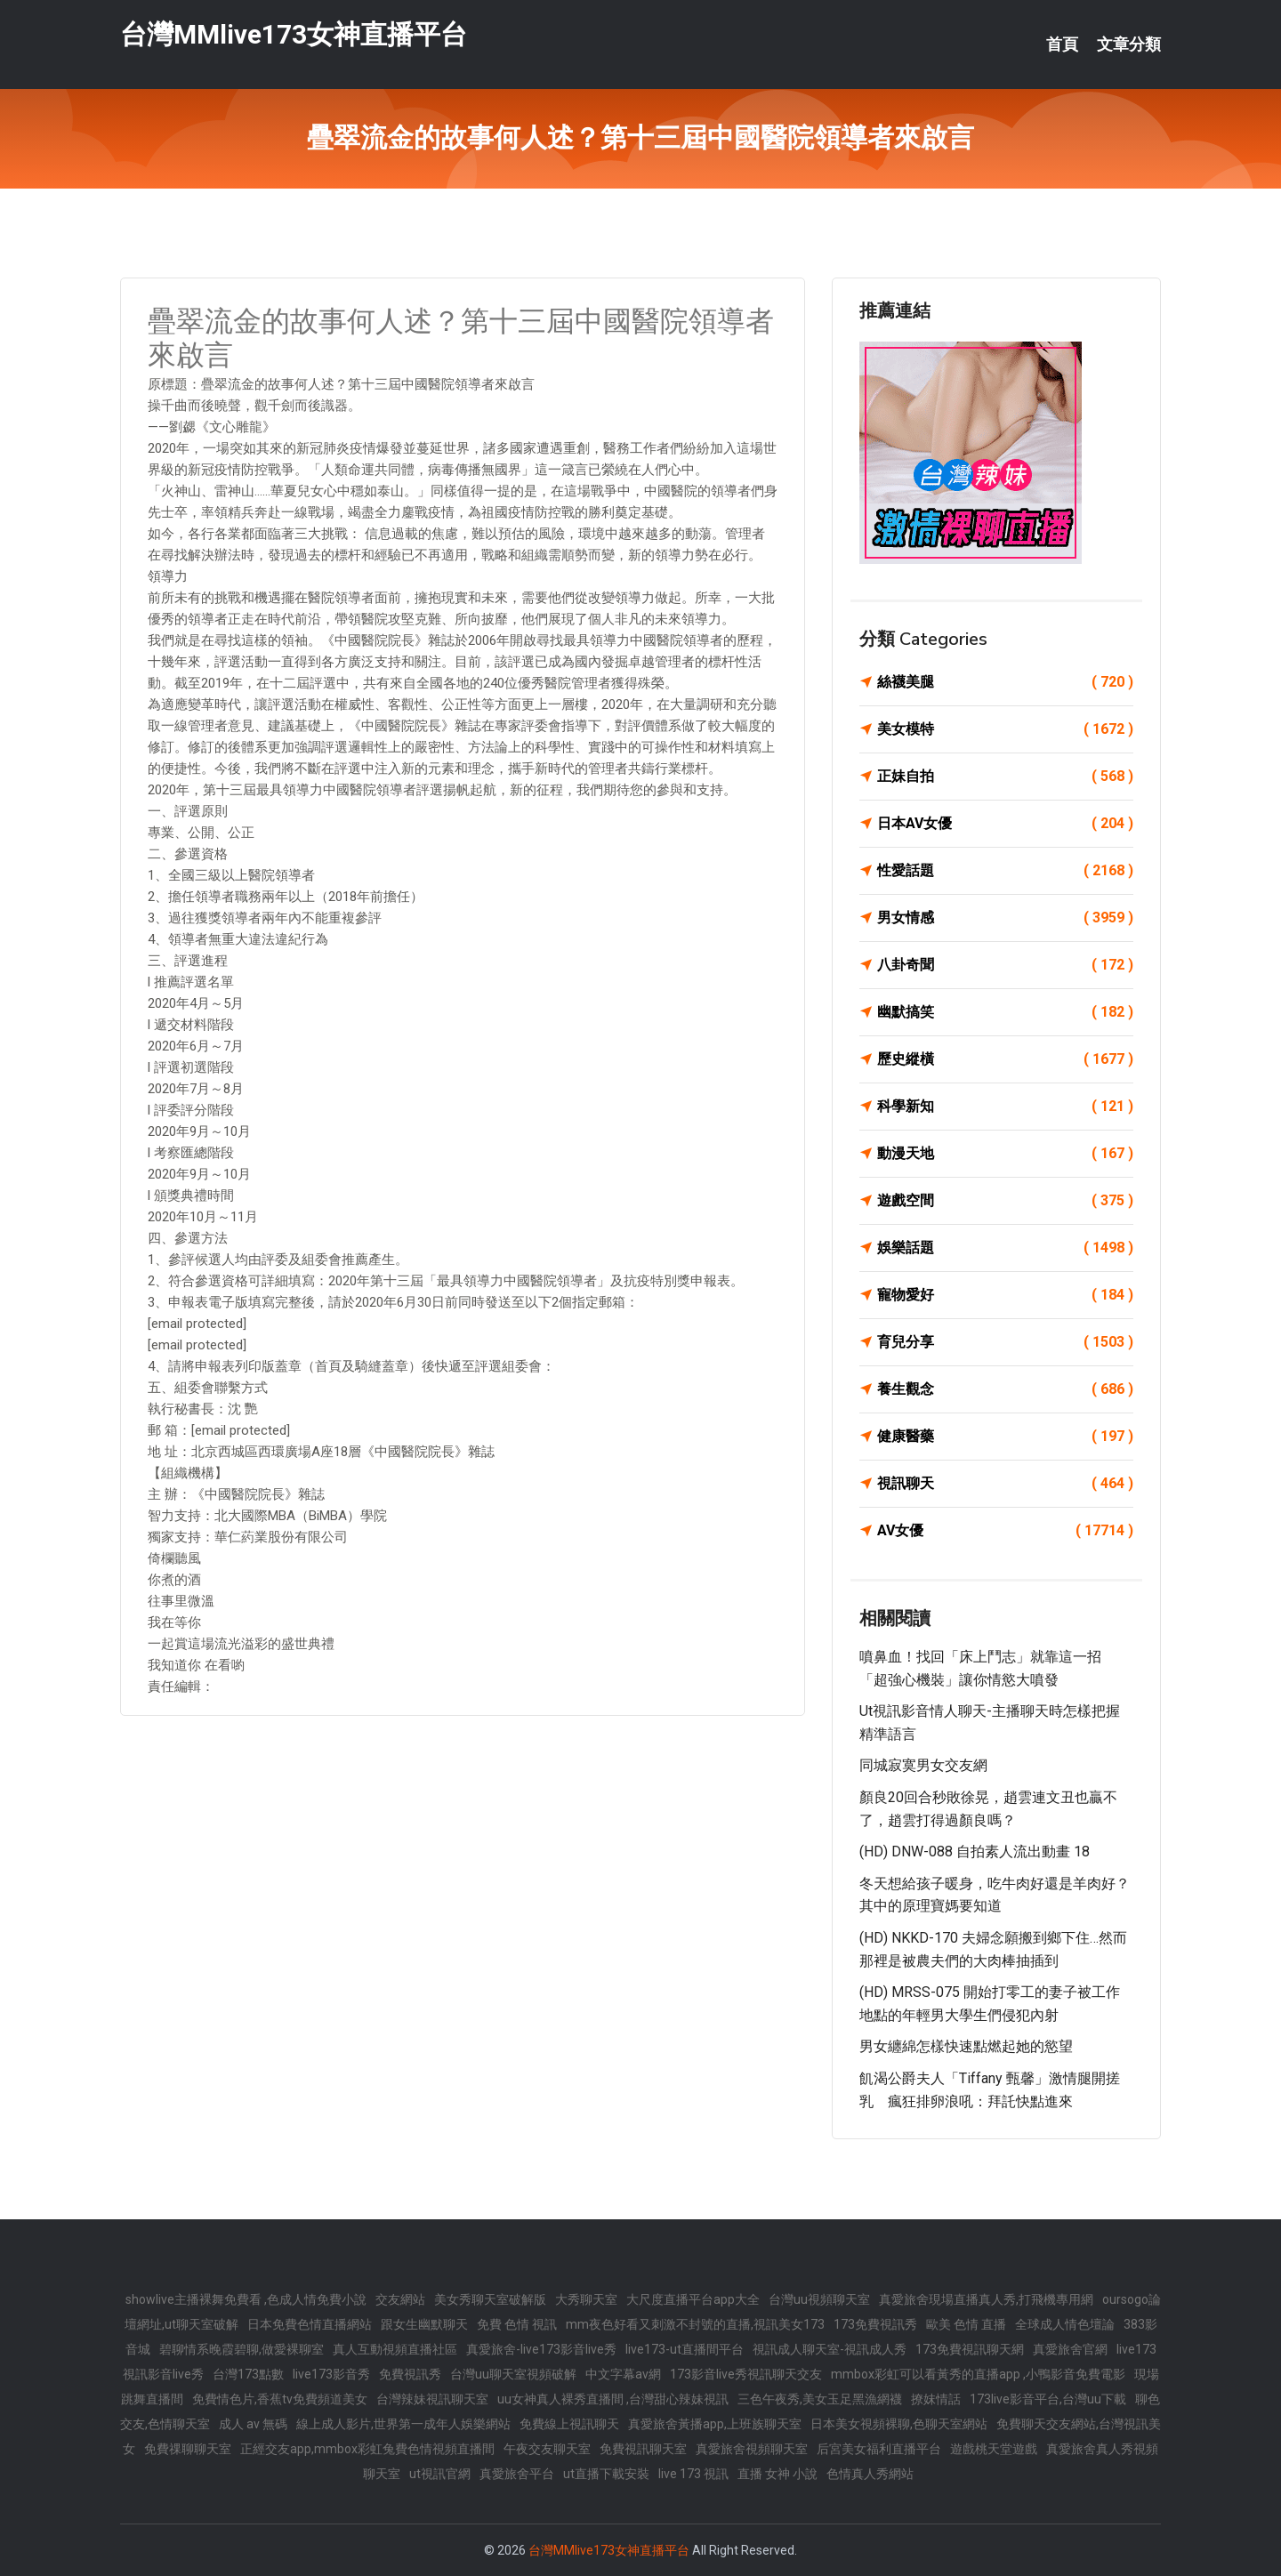 The width and height of the screenshot is (1281, 2576). What do you see at coordinates (978, 2374) in the screenshot?
I see `mmbox彩虹可以看黃秀的直播app ,小鴨影音免費電影` at bounding box center [978, 2374].